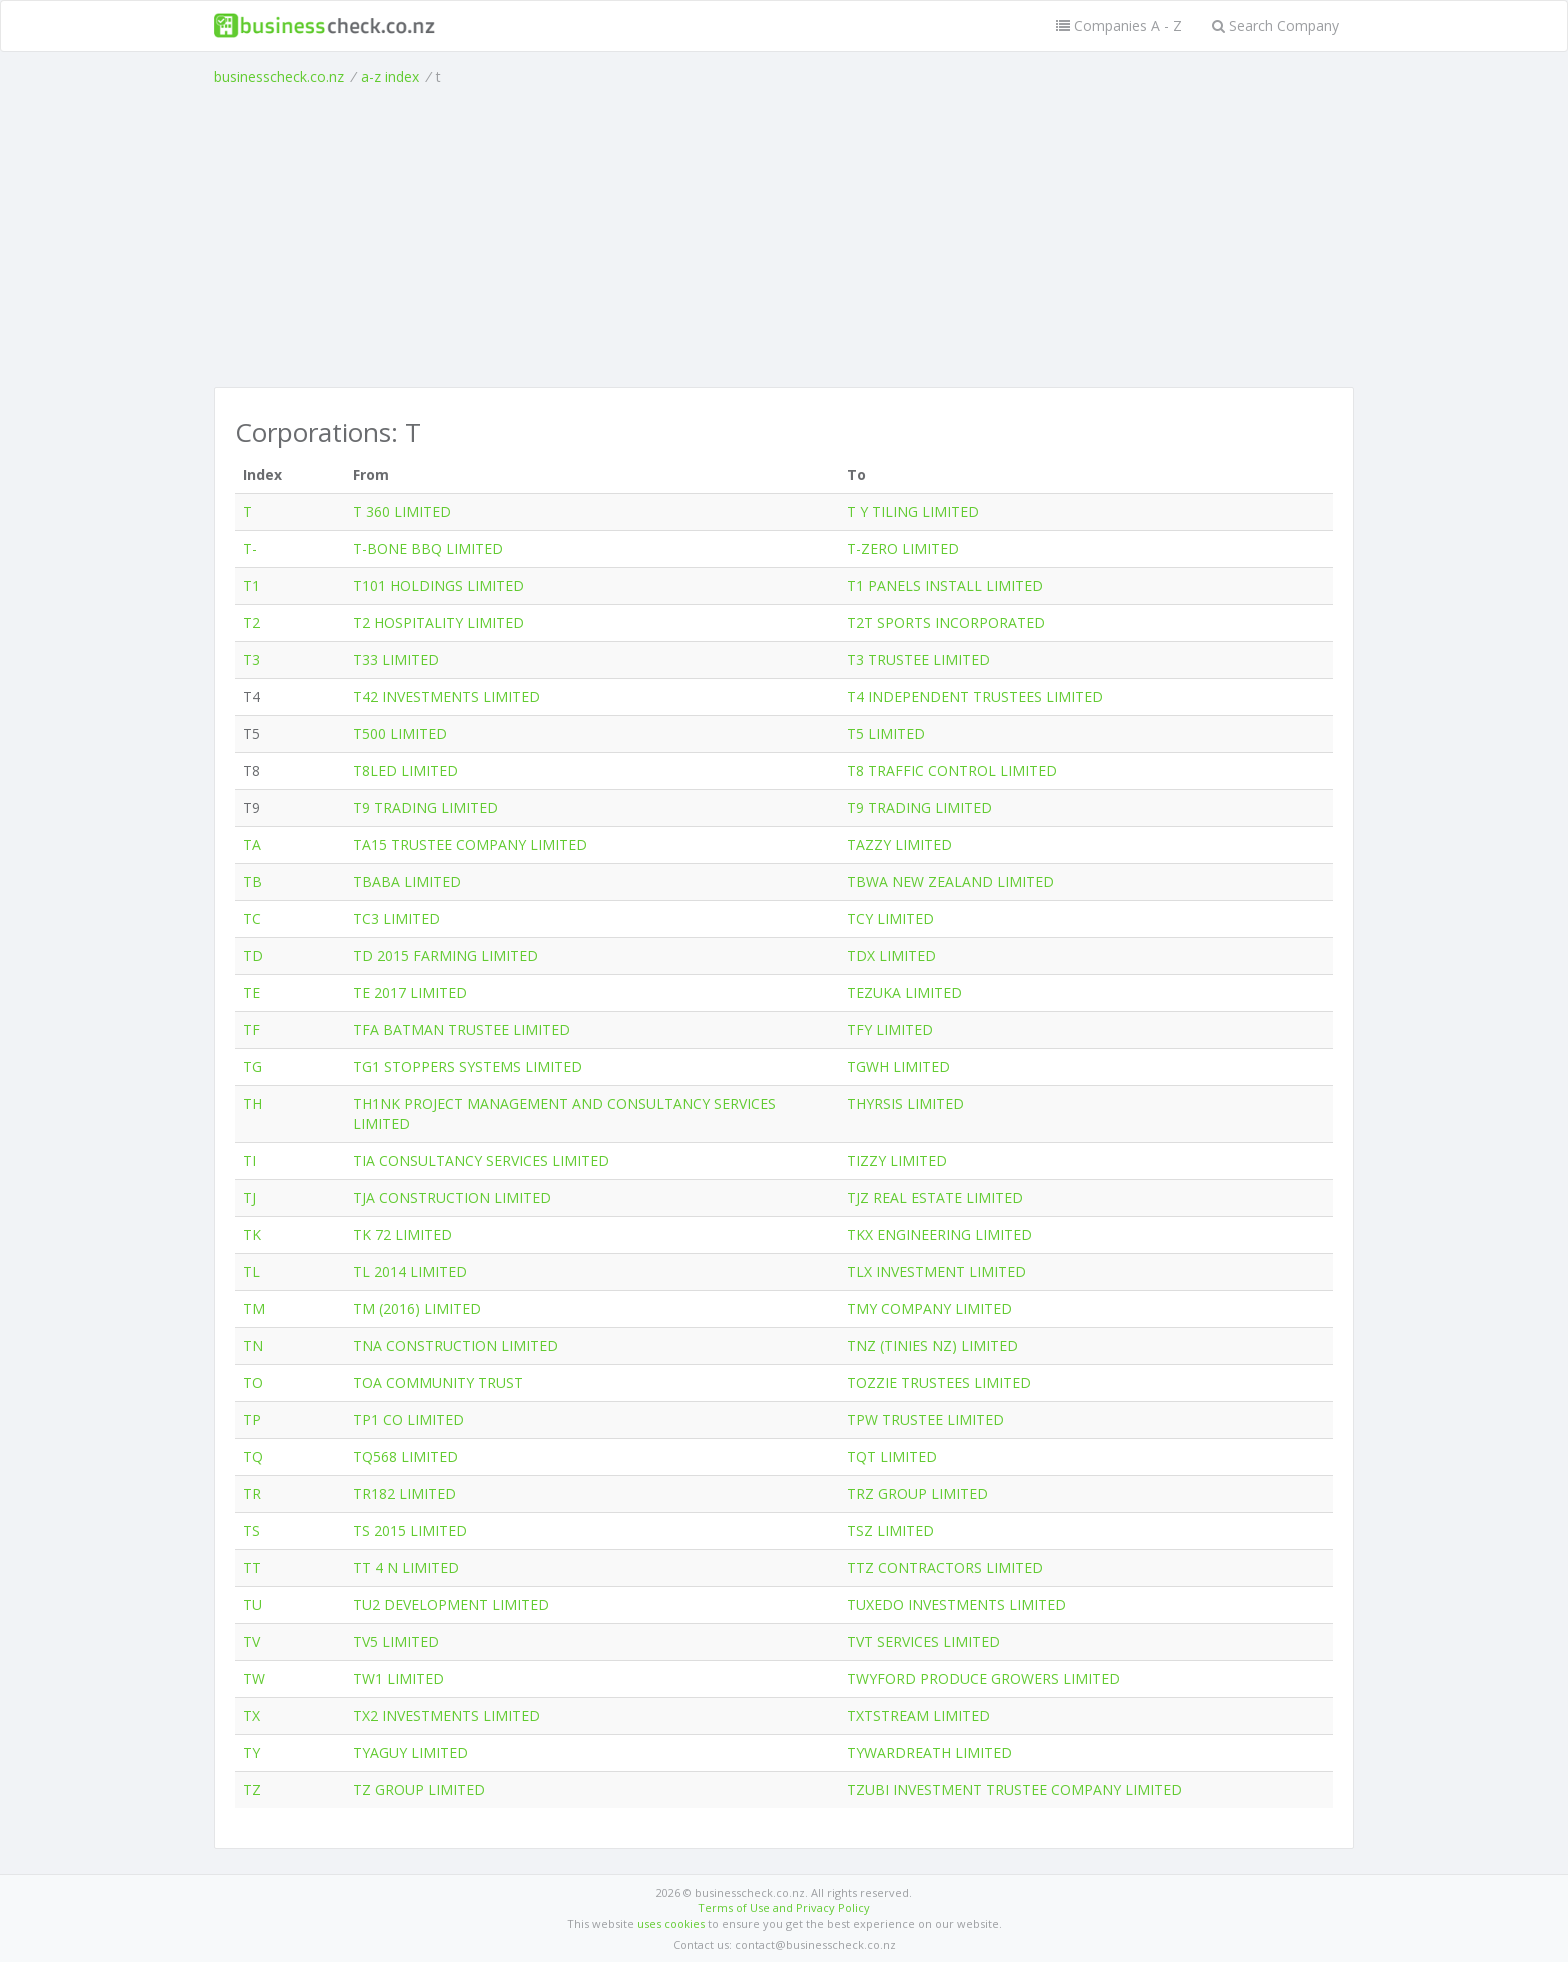 The width and height of the screenshot is (1568, 1962). I want to click on TPW TRUSTEE LIMITED, so click(925, 1419).